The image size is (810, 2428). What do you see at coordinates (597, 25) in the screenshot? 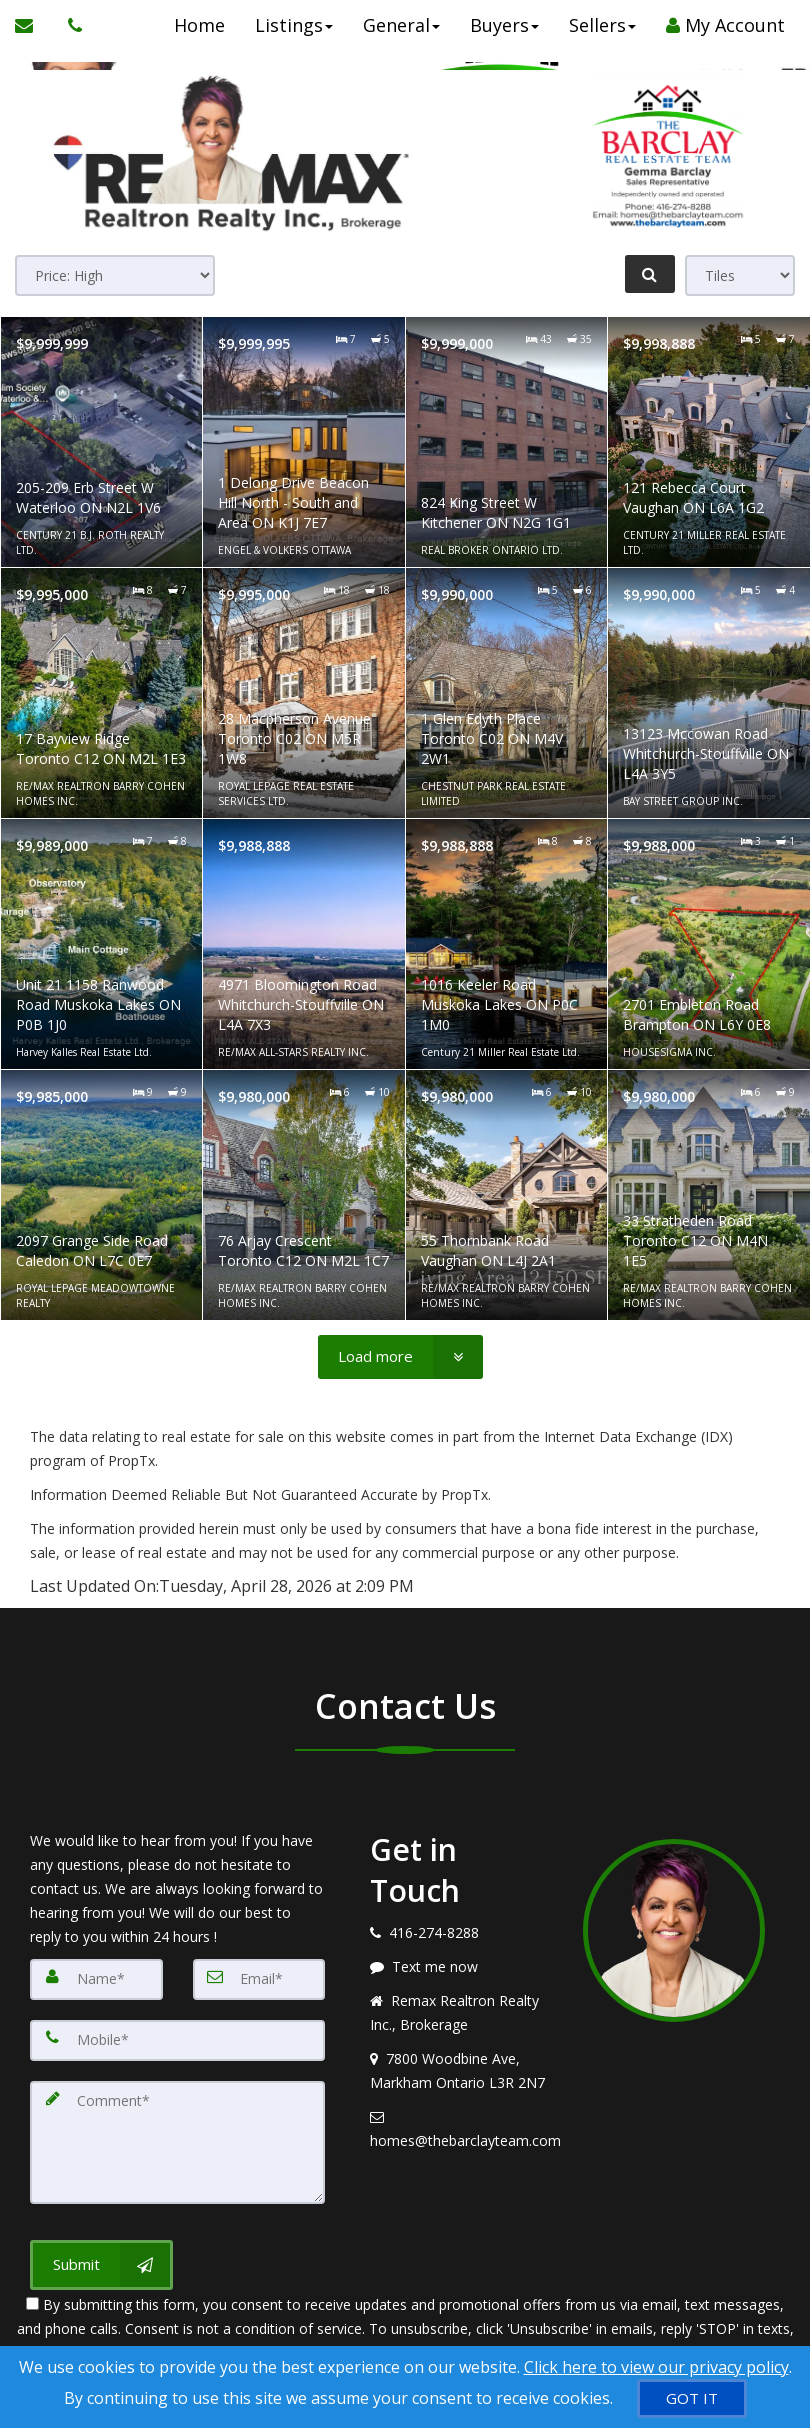
I see `Sellers [button]` at bounding box center [597, 25].